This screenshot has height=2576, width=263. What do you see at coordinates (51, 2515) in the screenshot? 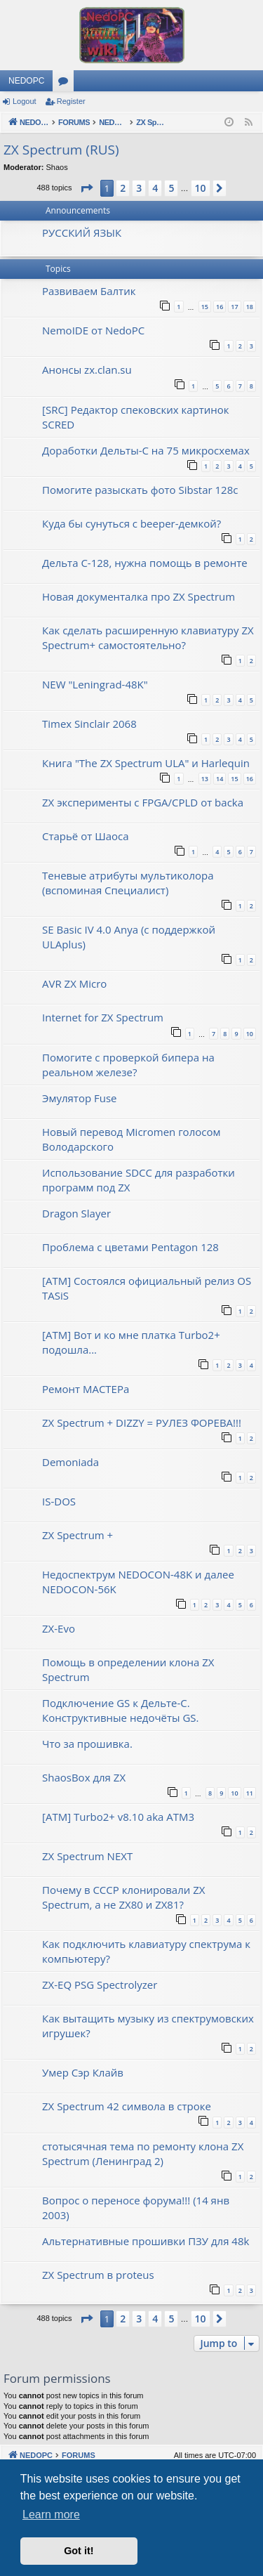
I see `Learn more [button]` at bounding box center [51, 2515].